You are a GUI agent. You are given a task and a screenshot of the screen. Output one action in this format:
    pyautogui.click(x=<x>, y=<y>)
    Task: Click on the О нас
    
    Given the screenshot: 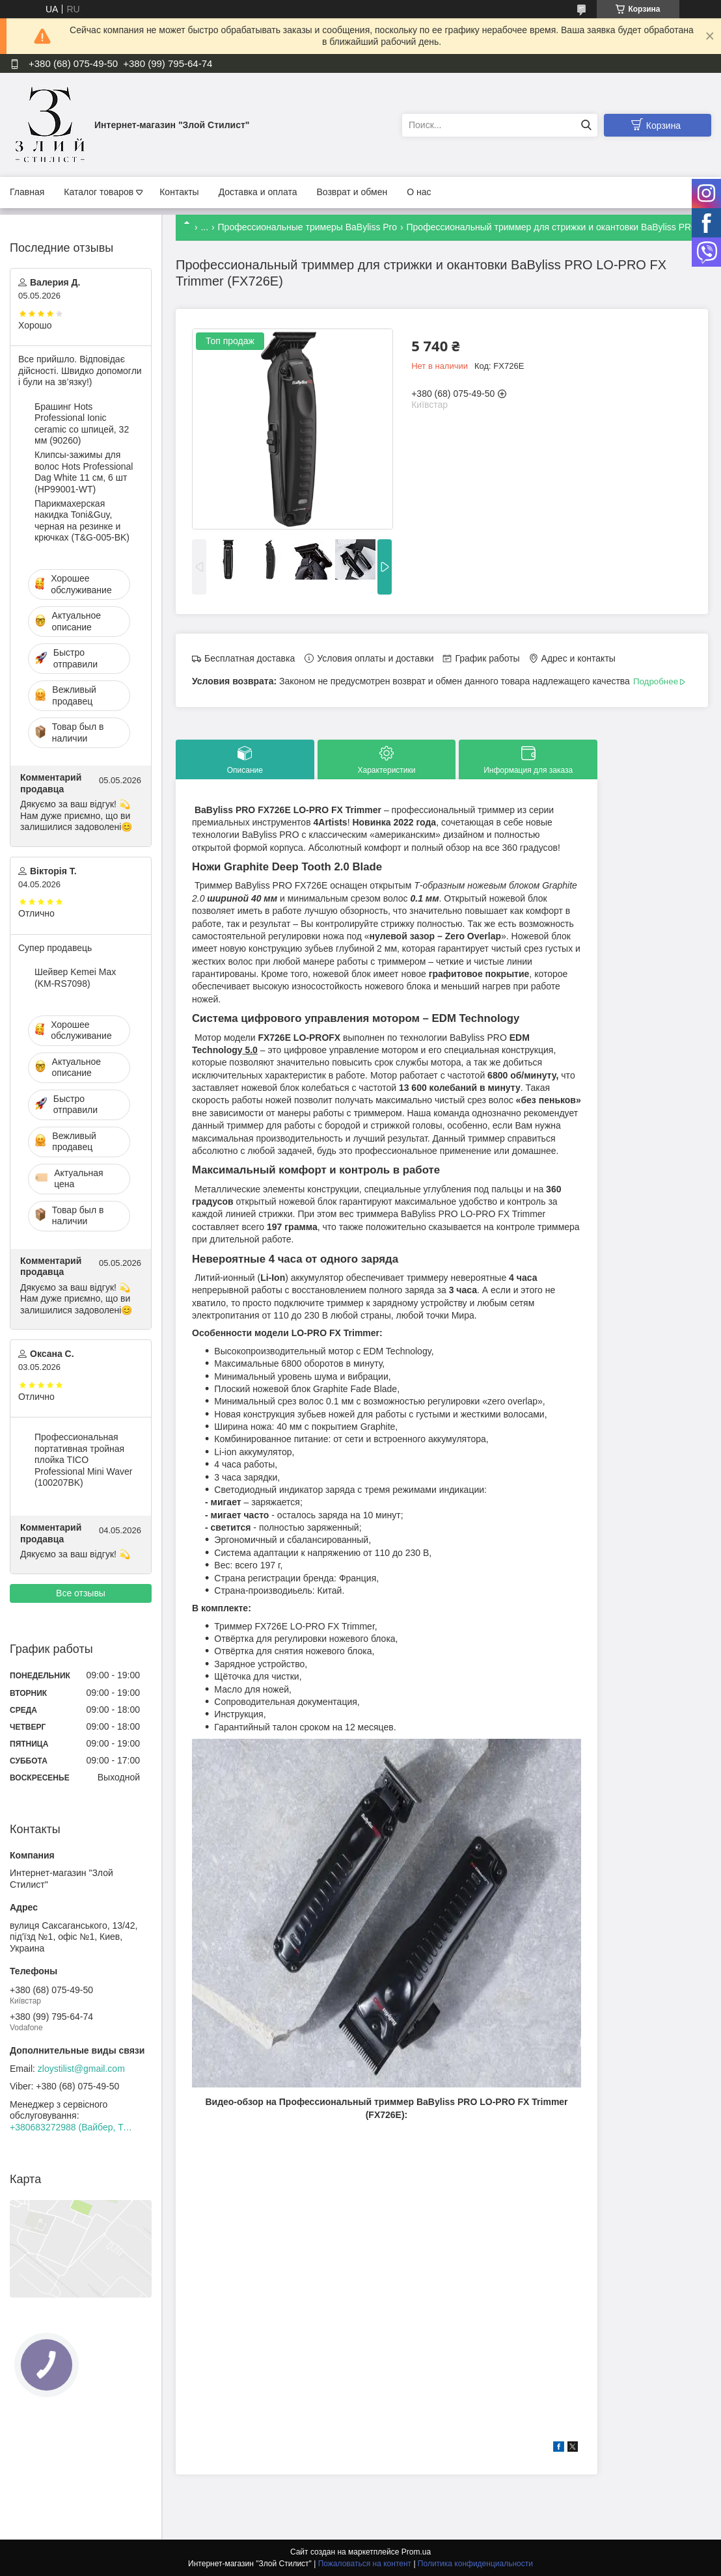 What is the action you would take?
    pyautogui.click(x=419, y=192)
    